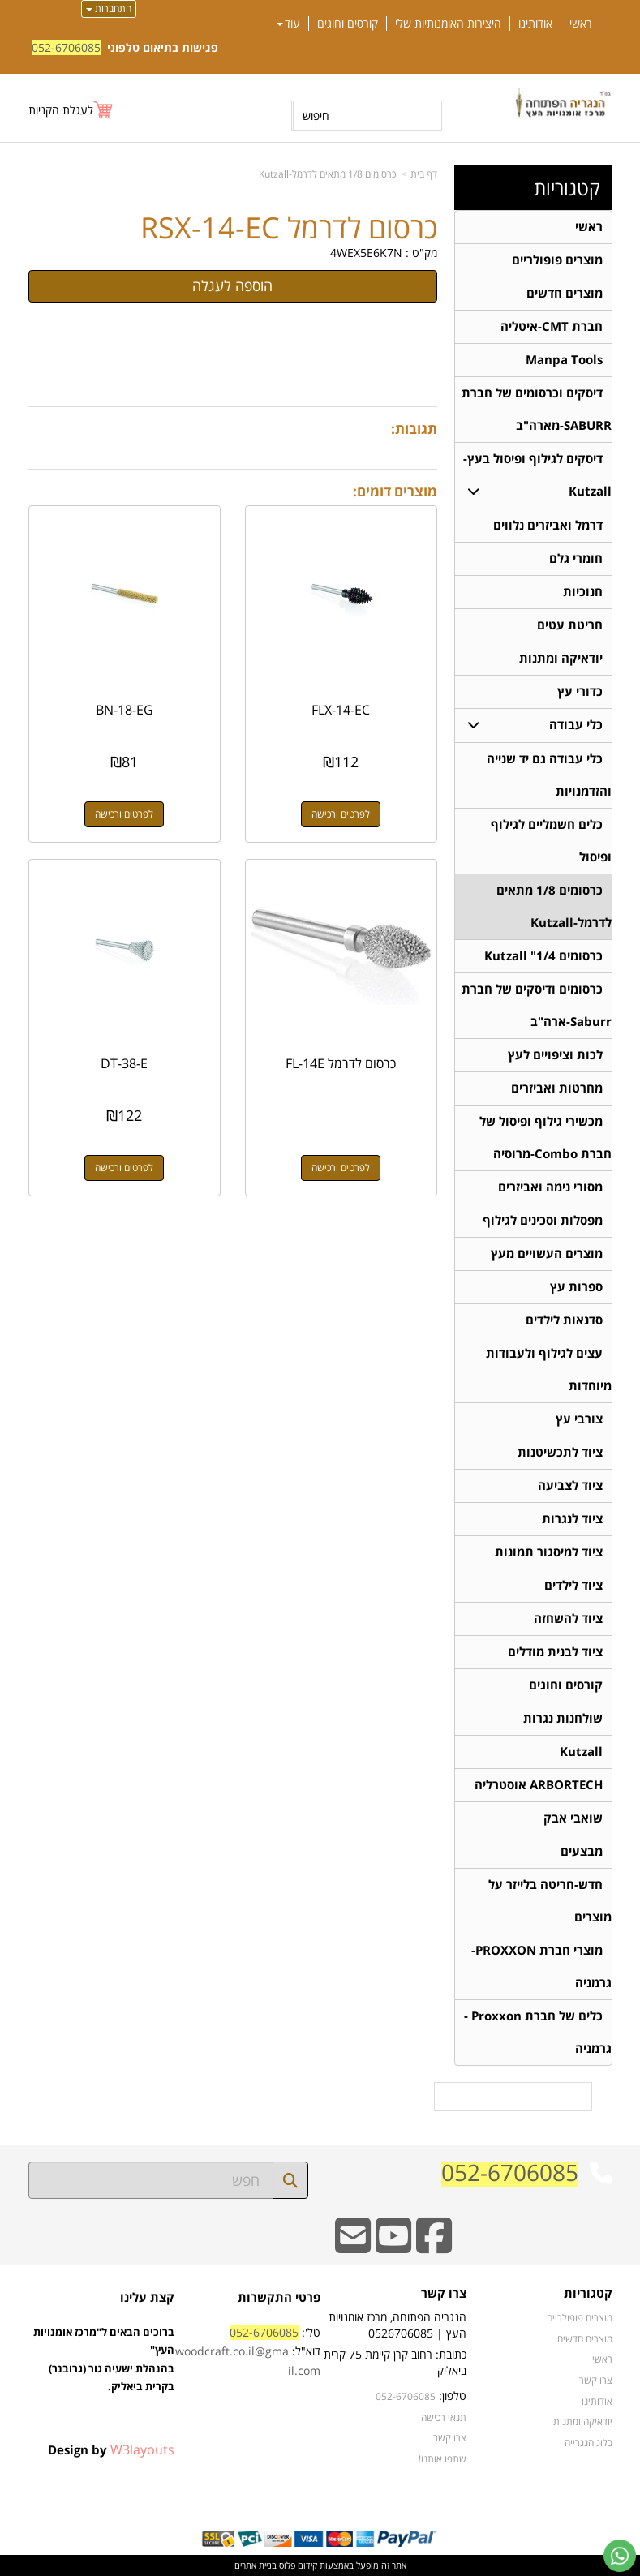  Describe the element at coordinates (353, 2246) in the screenshot. I see `[Email Address]` at that location.